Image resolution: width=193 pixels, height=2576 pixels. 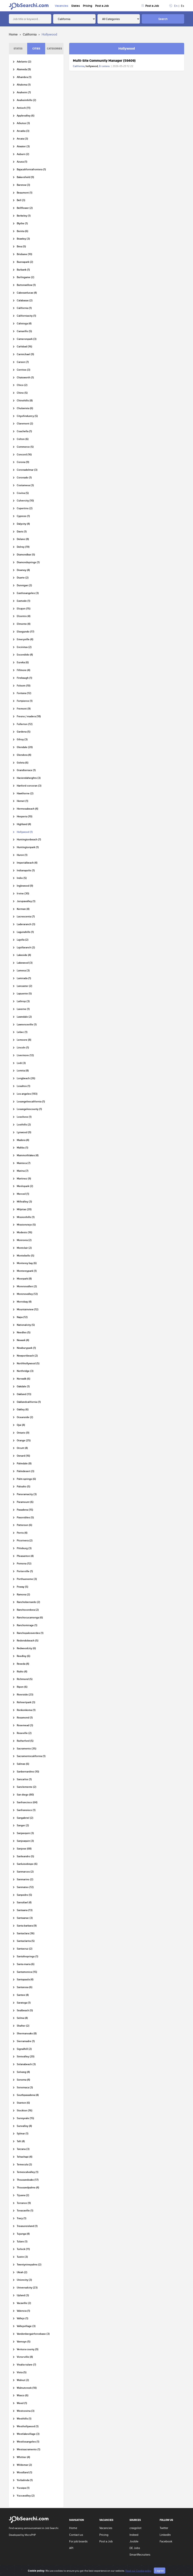 What do you see at coordinates (22, 223) in the screenshot?
I see `Blythe (1)` at bounding box center [22, 223].